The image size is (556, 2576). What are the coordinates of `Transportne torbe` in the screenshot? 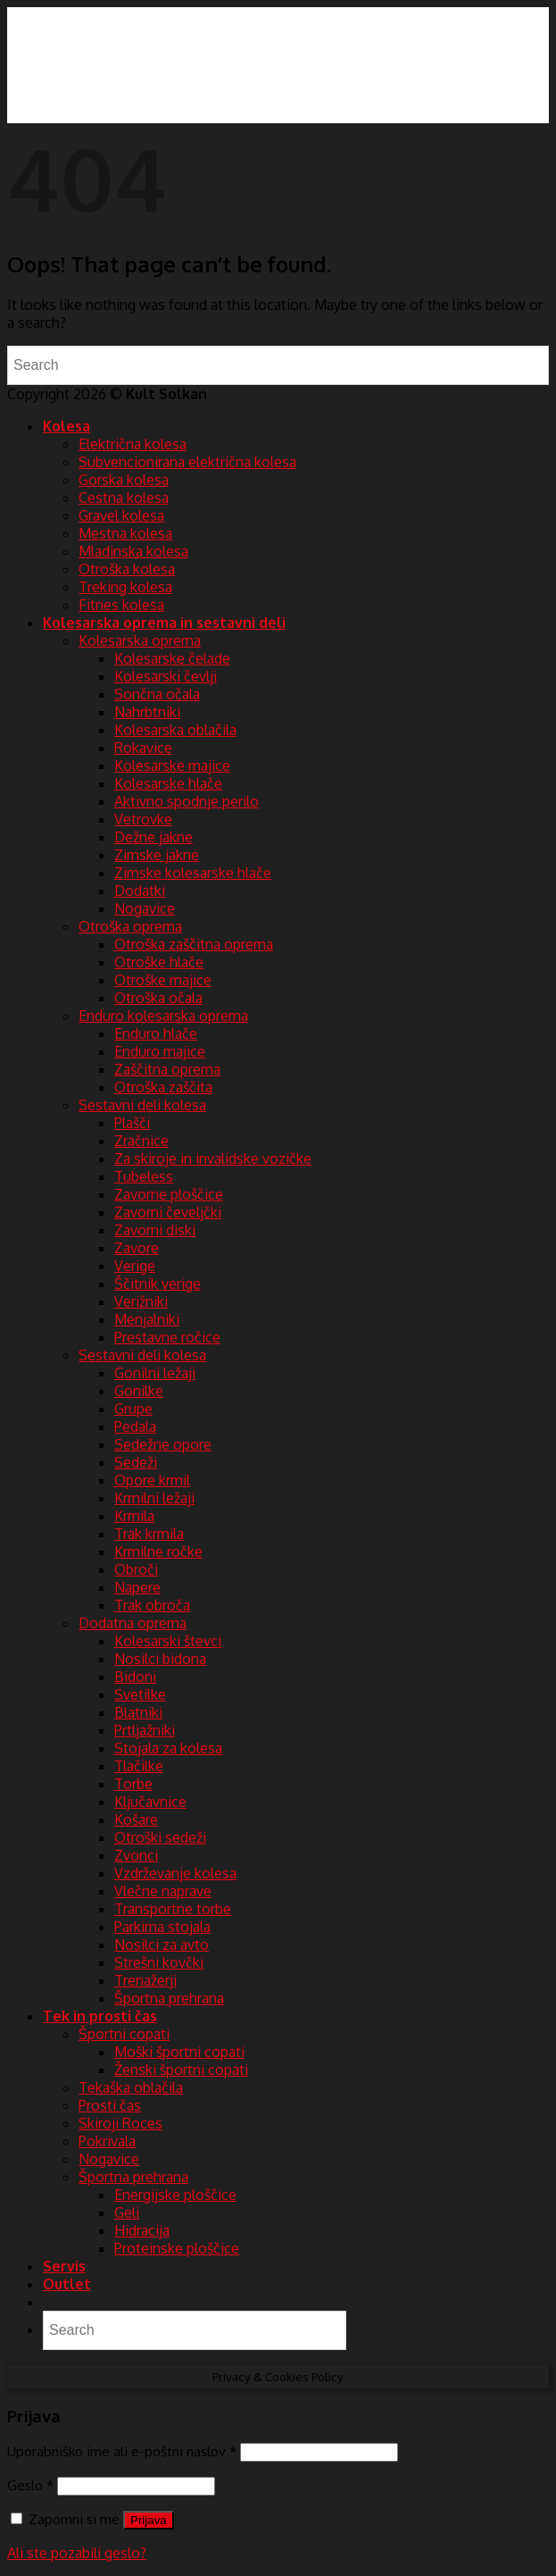 It's located at (172, 1909).